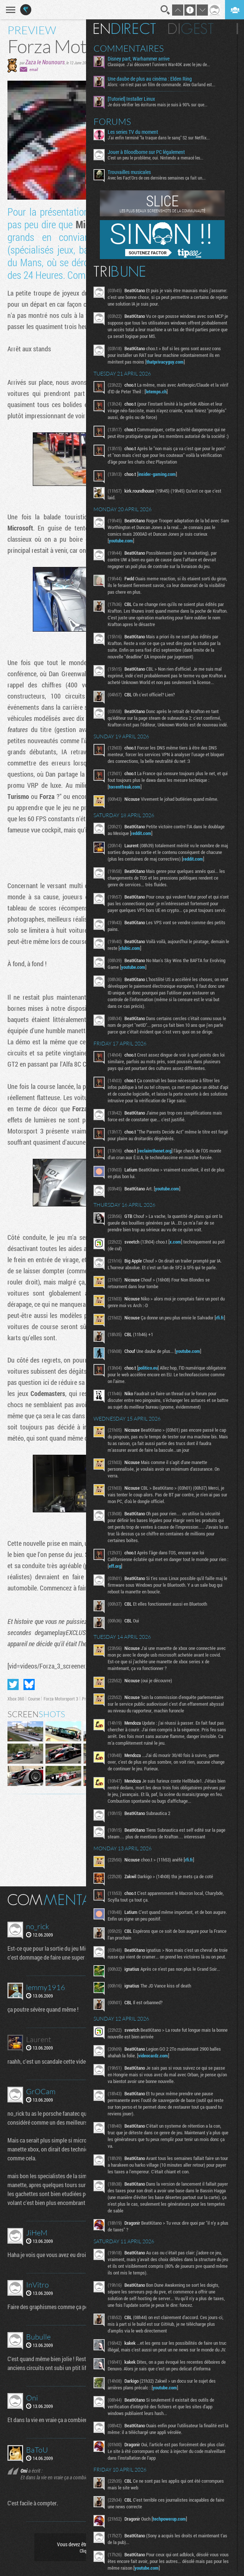 This screenshot has height=2576, width=244. I want to click on Jouer à Bloodborne sur PC légalement, so click(151, 152).